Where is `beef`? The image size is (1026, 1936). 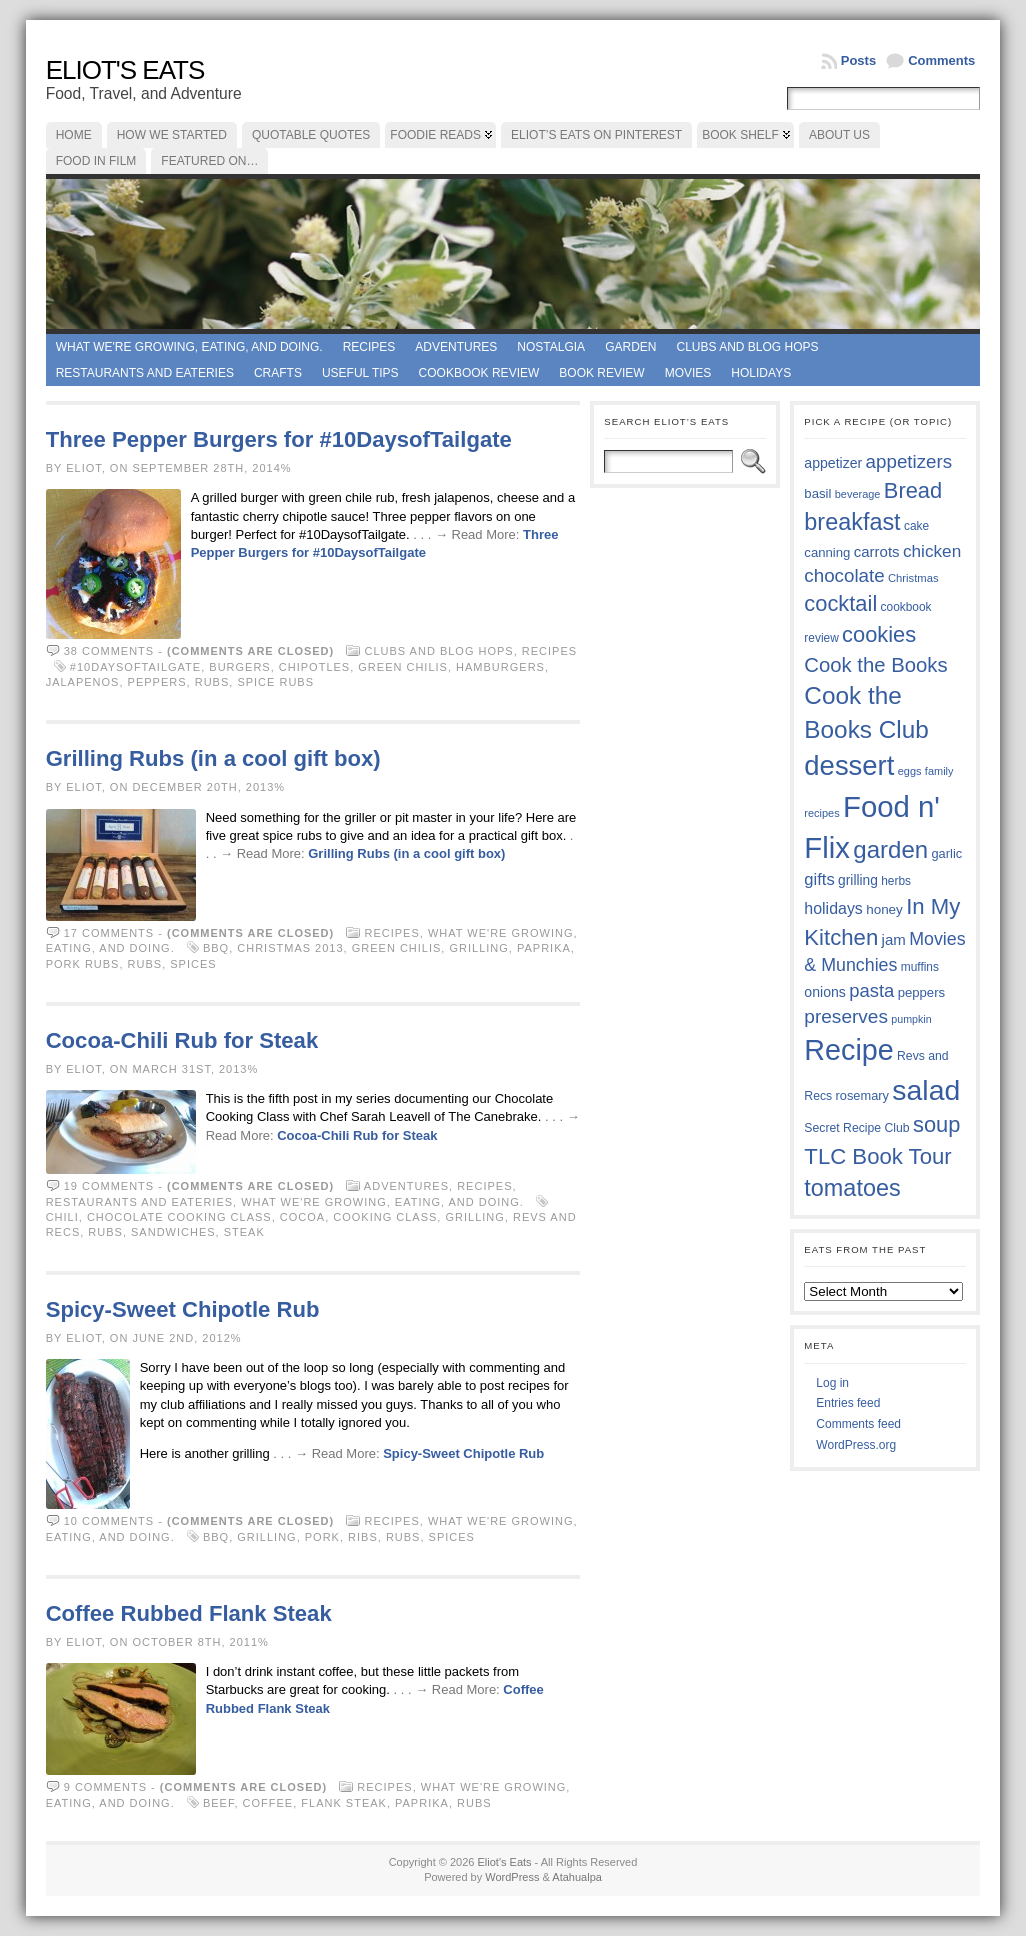
beef is located at coordinates (219, 1803).